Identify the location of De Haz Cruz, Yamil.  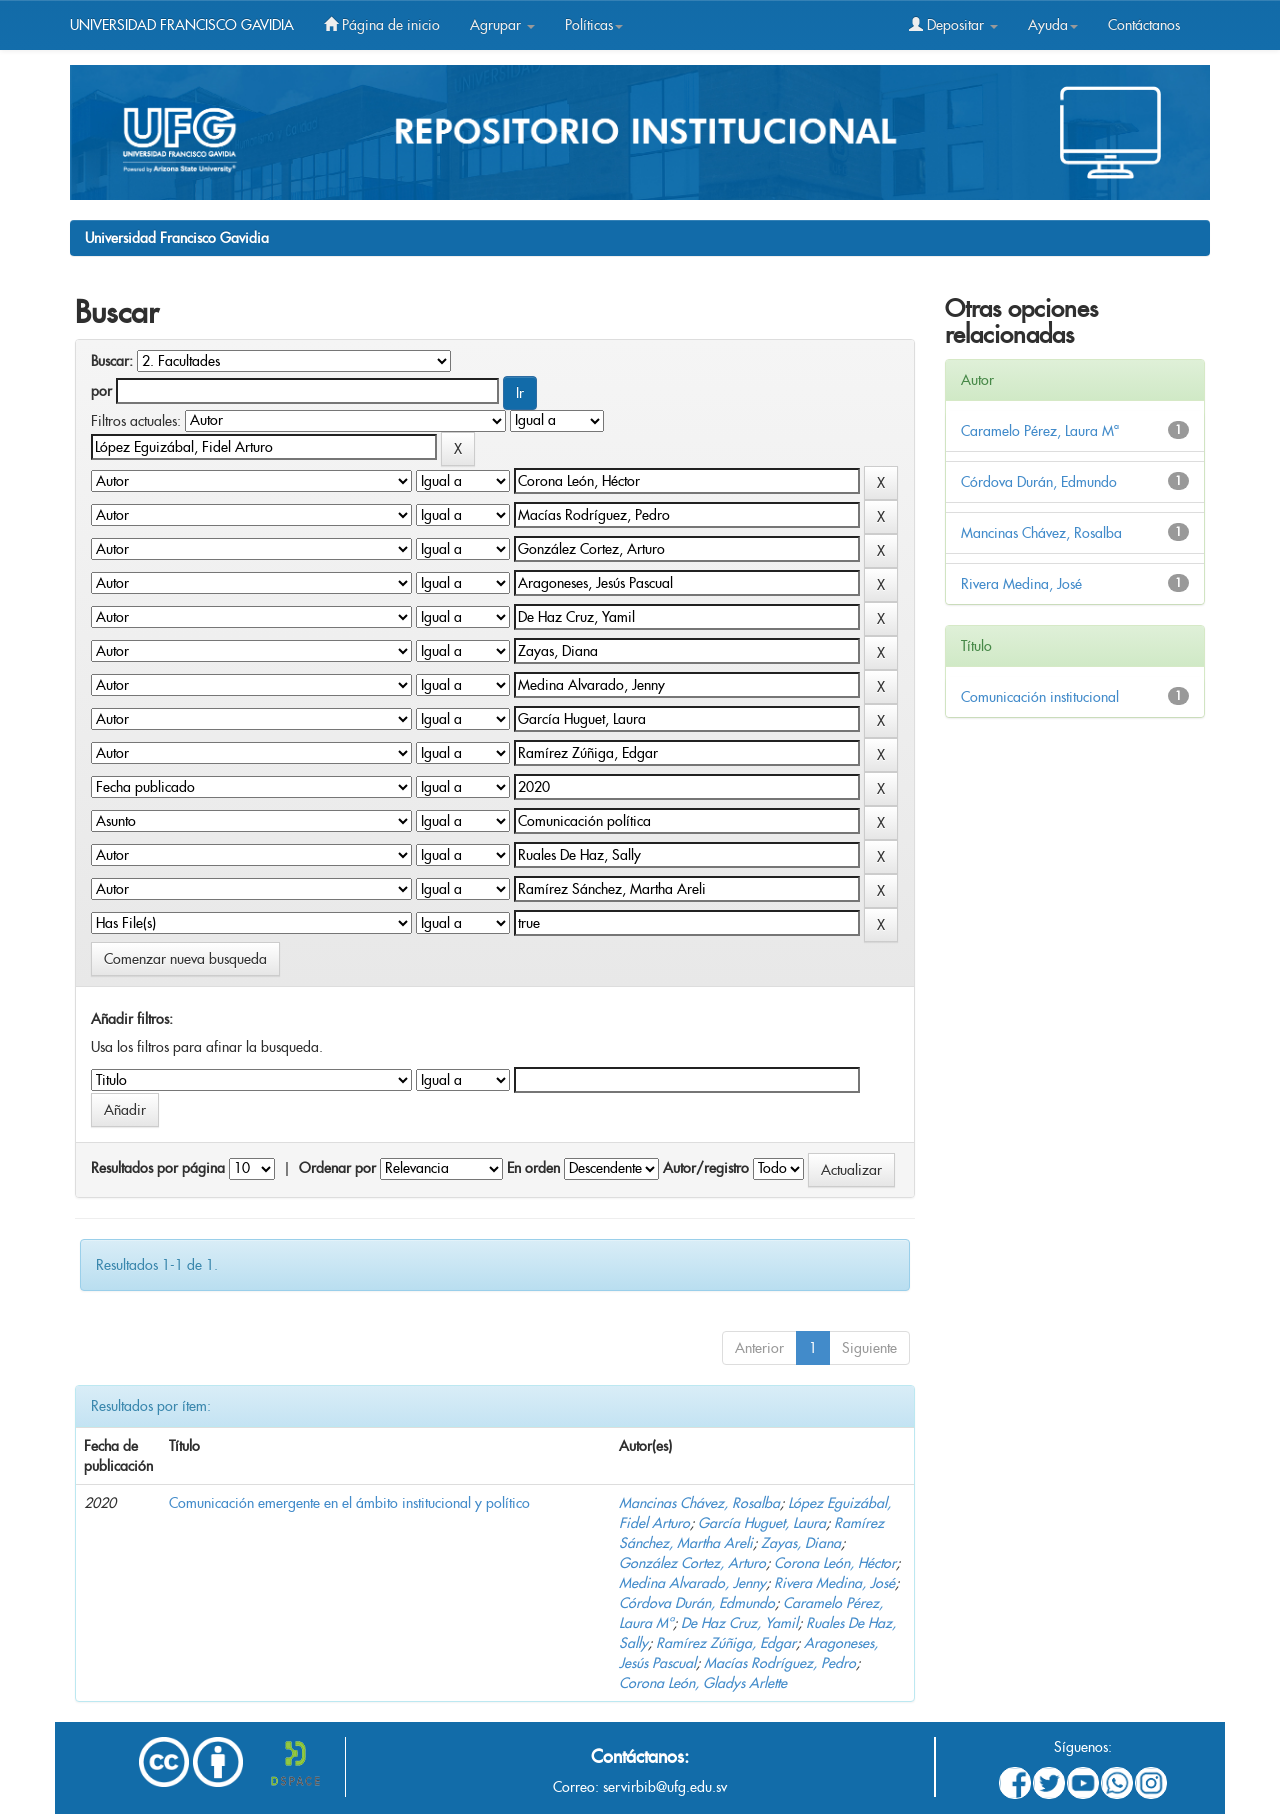
(739, 1623).